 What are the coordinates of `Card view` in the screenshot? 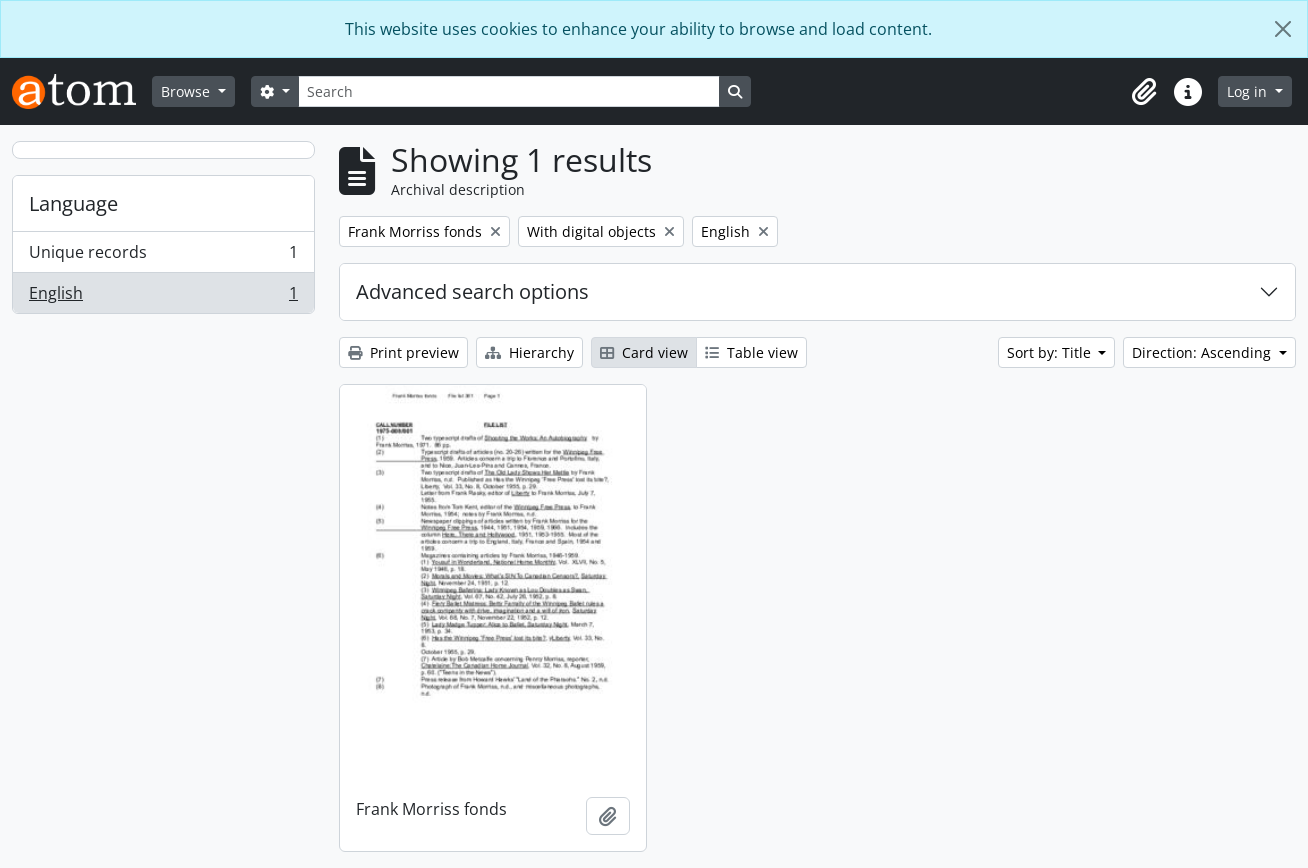 It's located at (644, 352).